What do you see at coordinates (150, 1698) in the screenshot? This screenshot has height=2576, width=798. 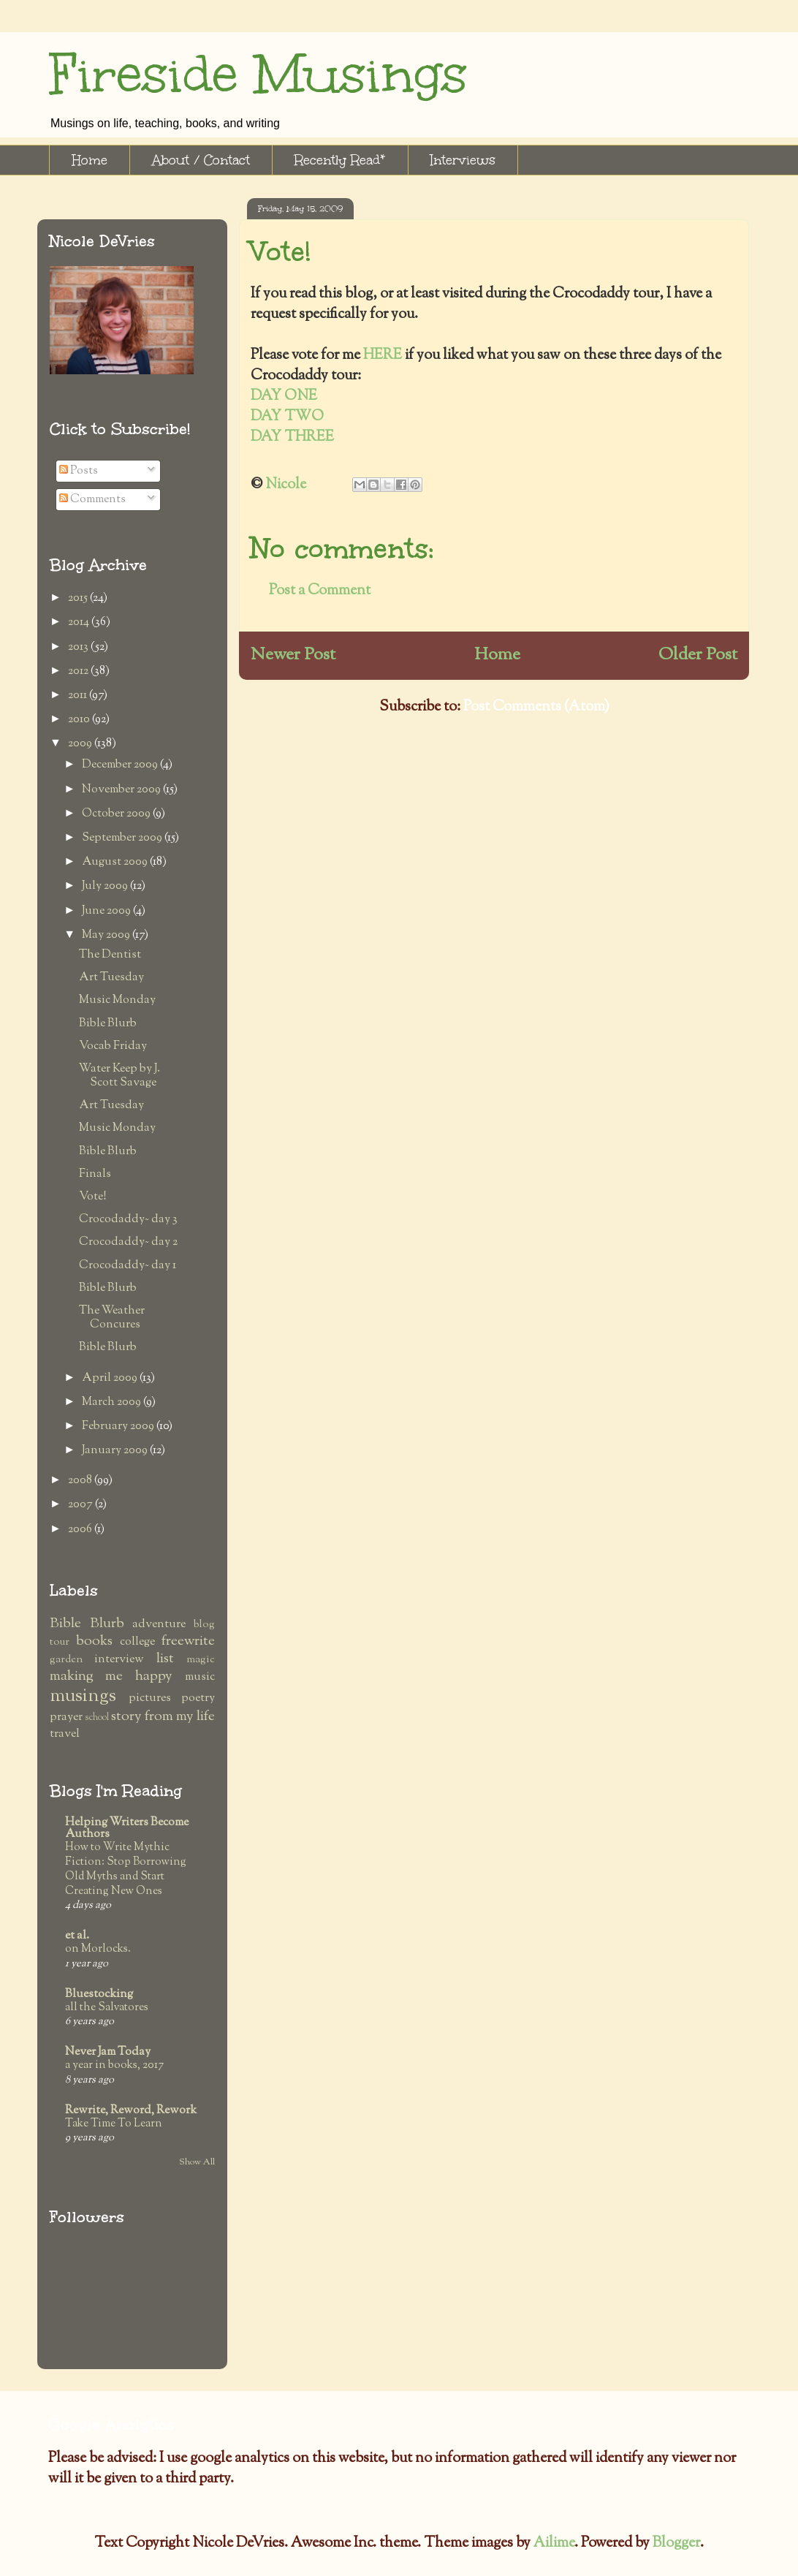 I see `pictures` at bounding box center [150, 1698].